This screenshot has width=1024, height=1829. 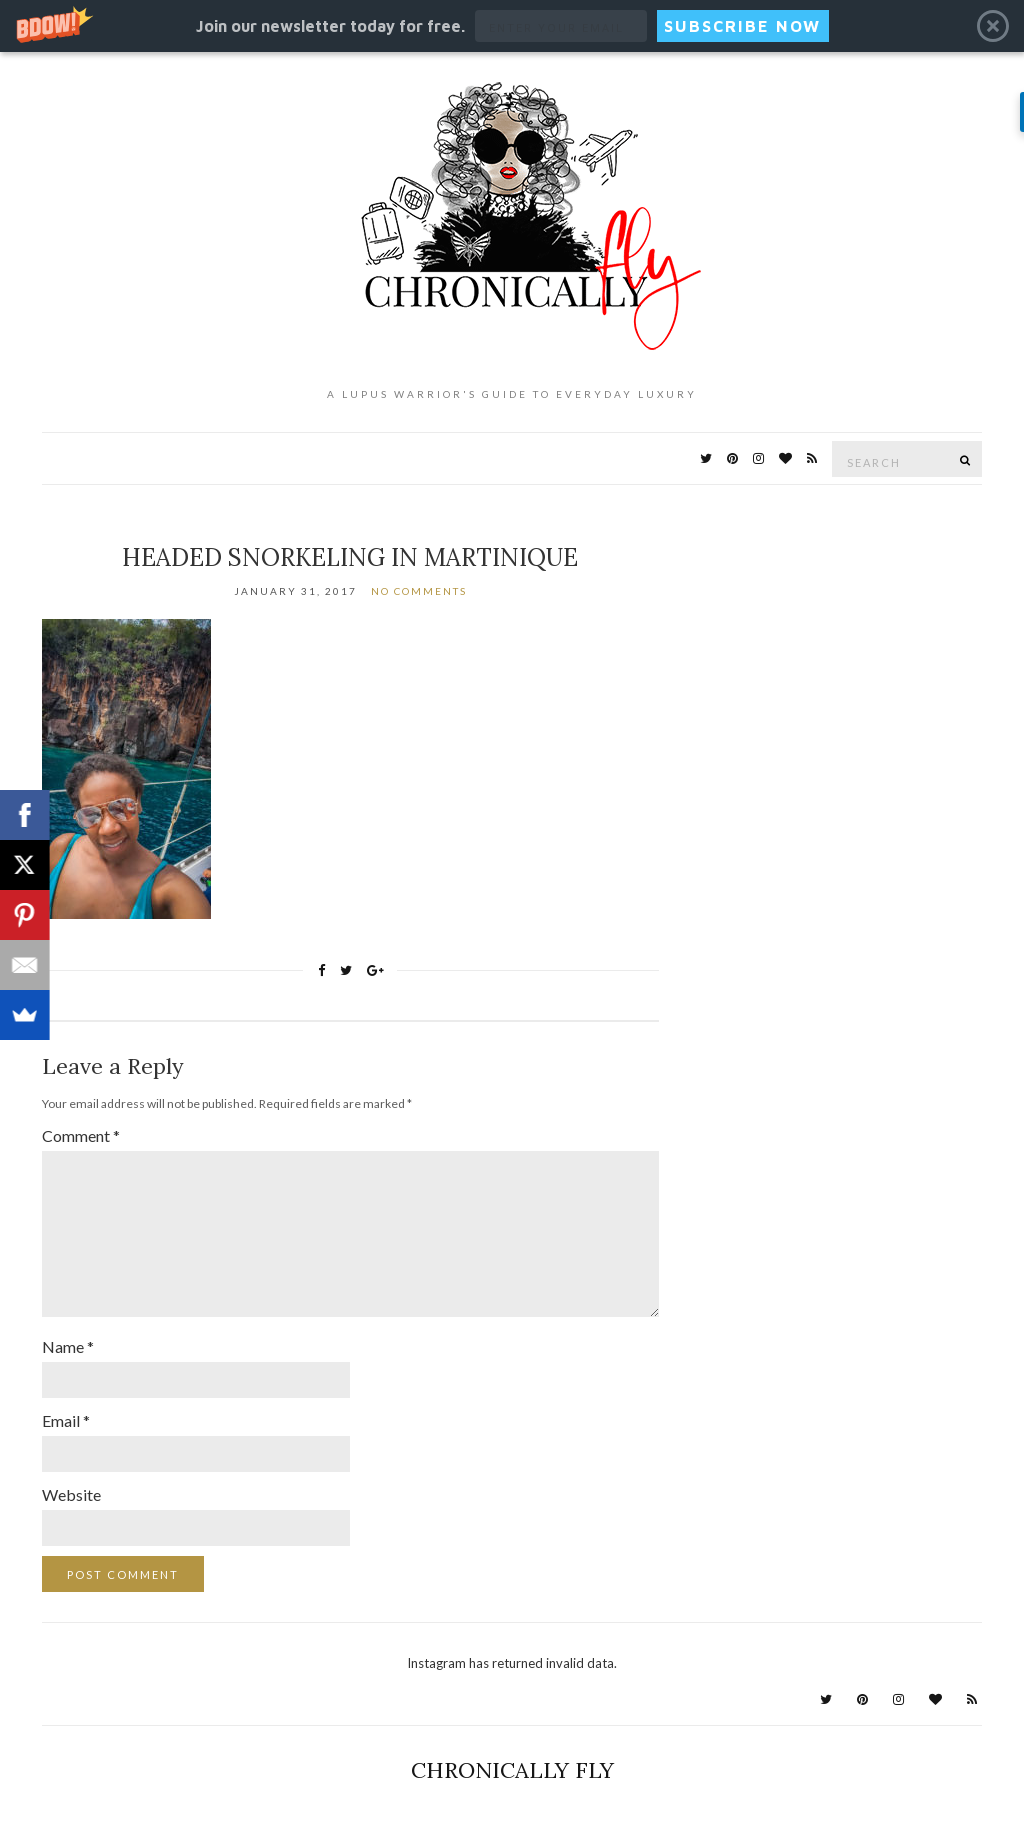 I want to click on Name, so click(x=68, y=1346).